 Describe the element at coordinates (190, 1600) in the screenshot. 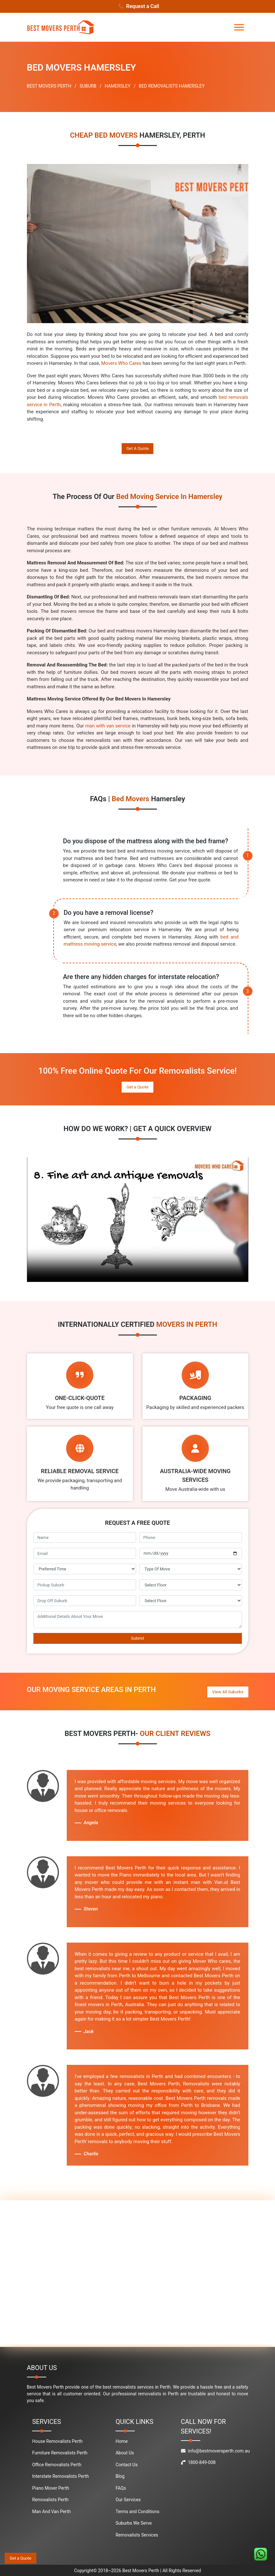

I see `[footer_drop_off_floor]` at that location.